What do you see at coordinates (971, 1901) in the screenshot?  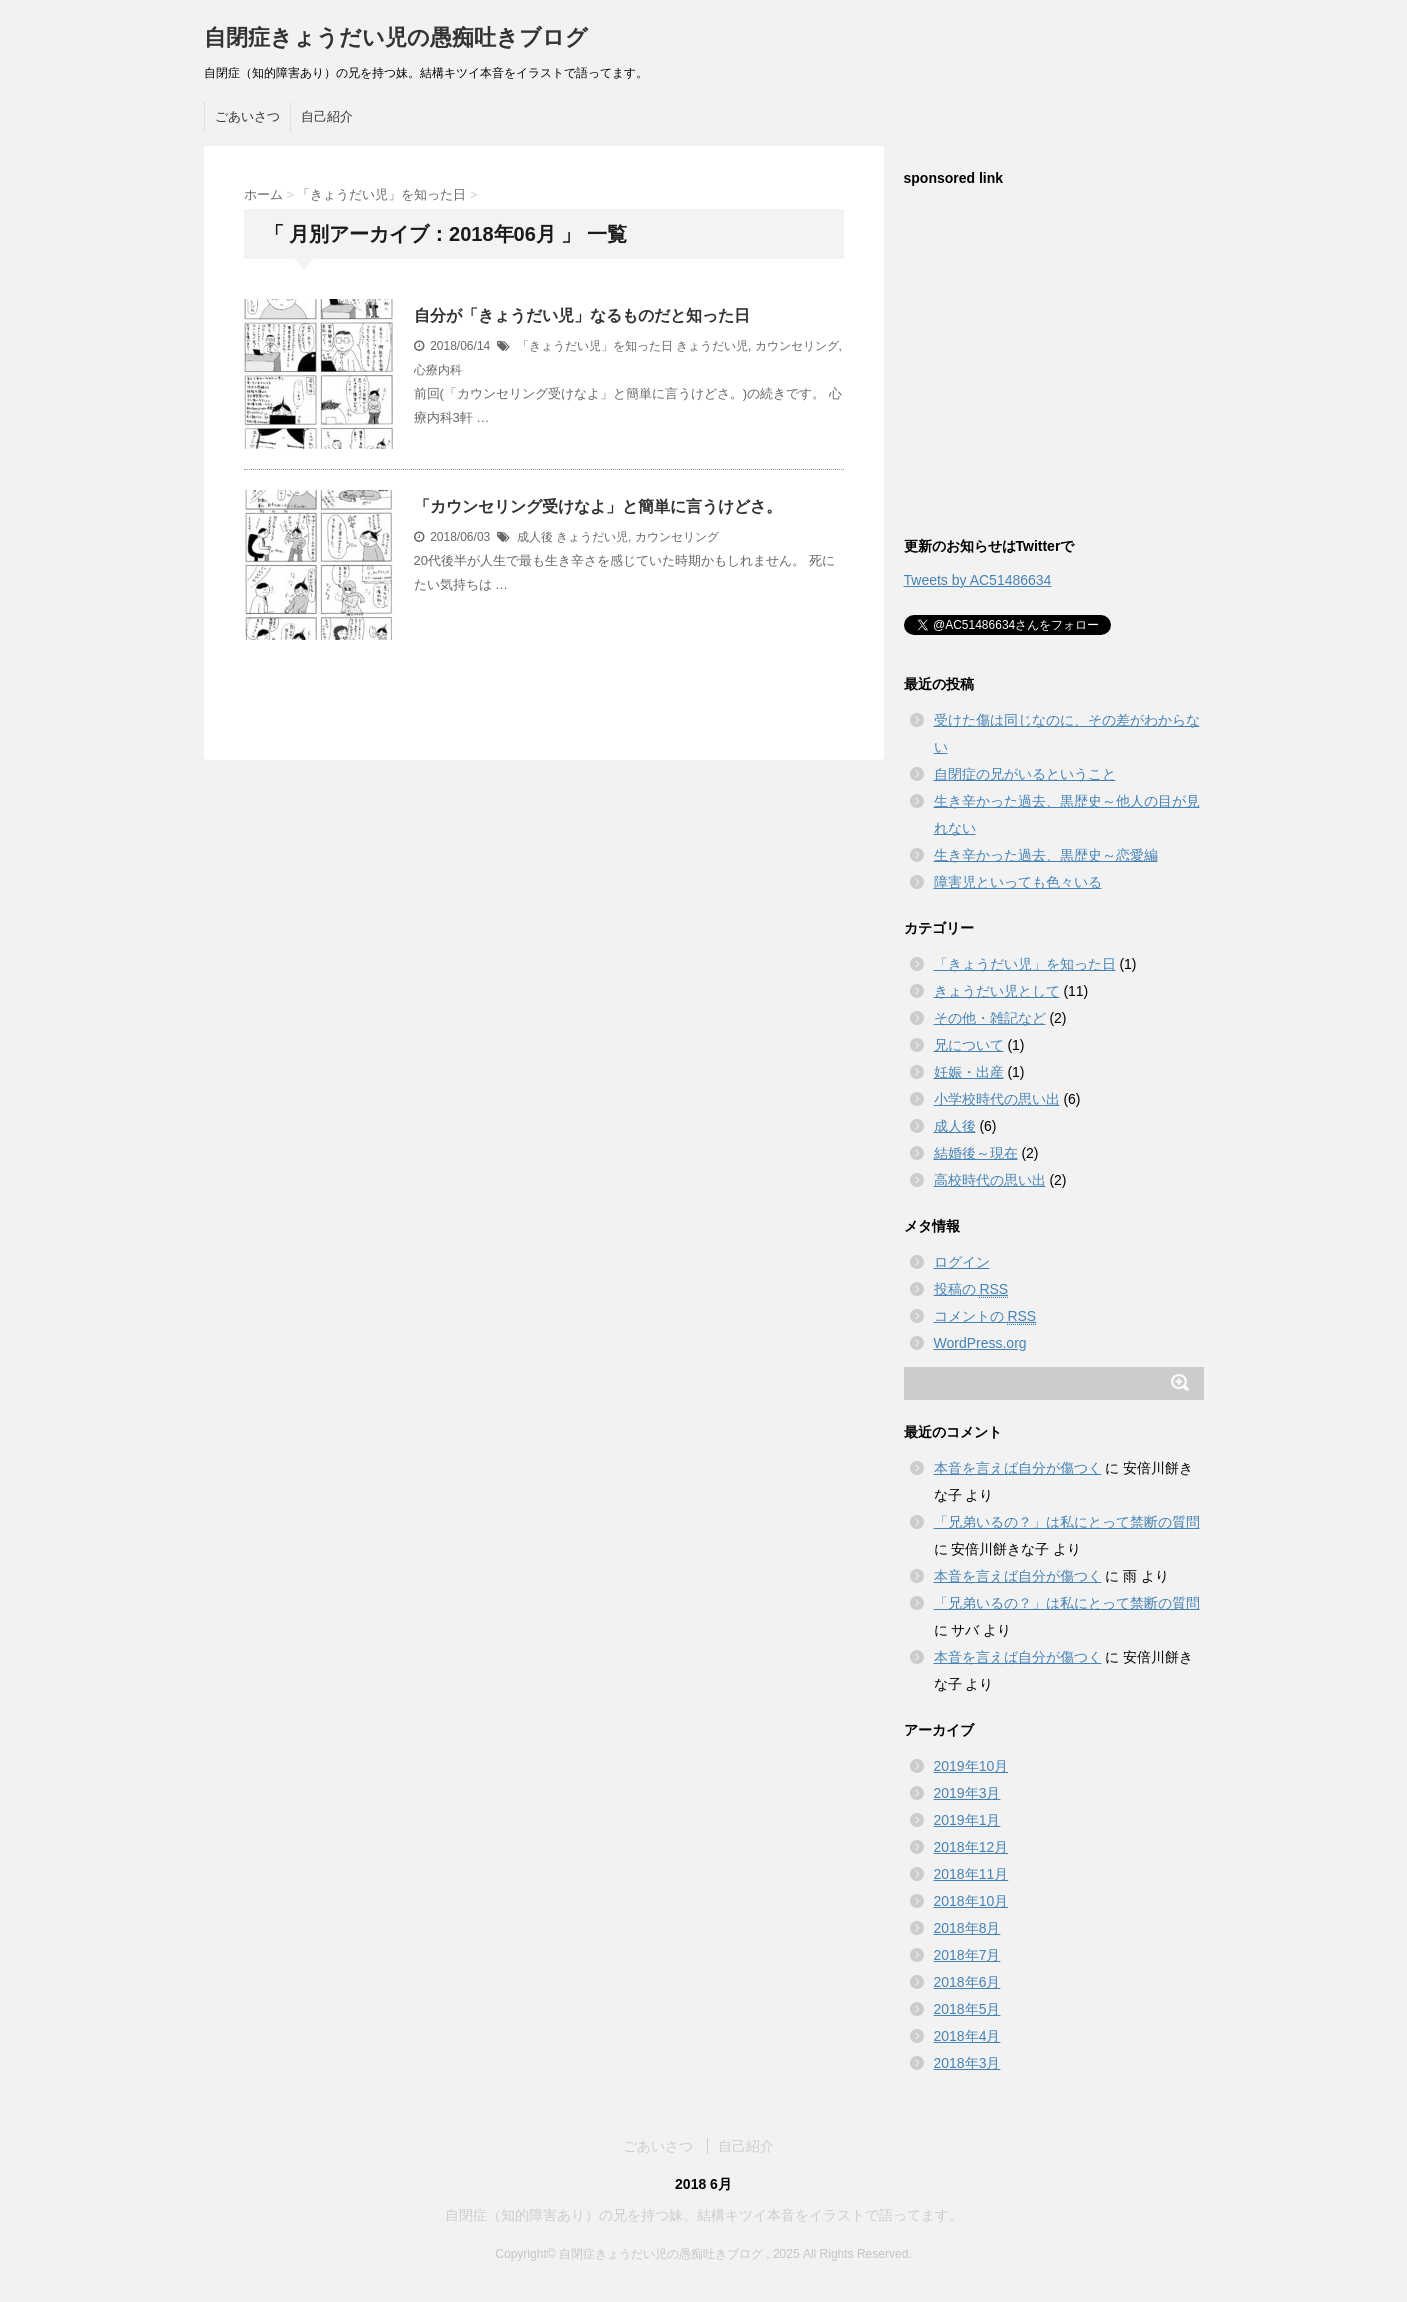 I see `2018年10月` at bounding box center [971, 1901].